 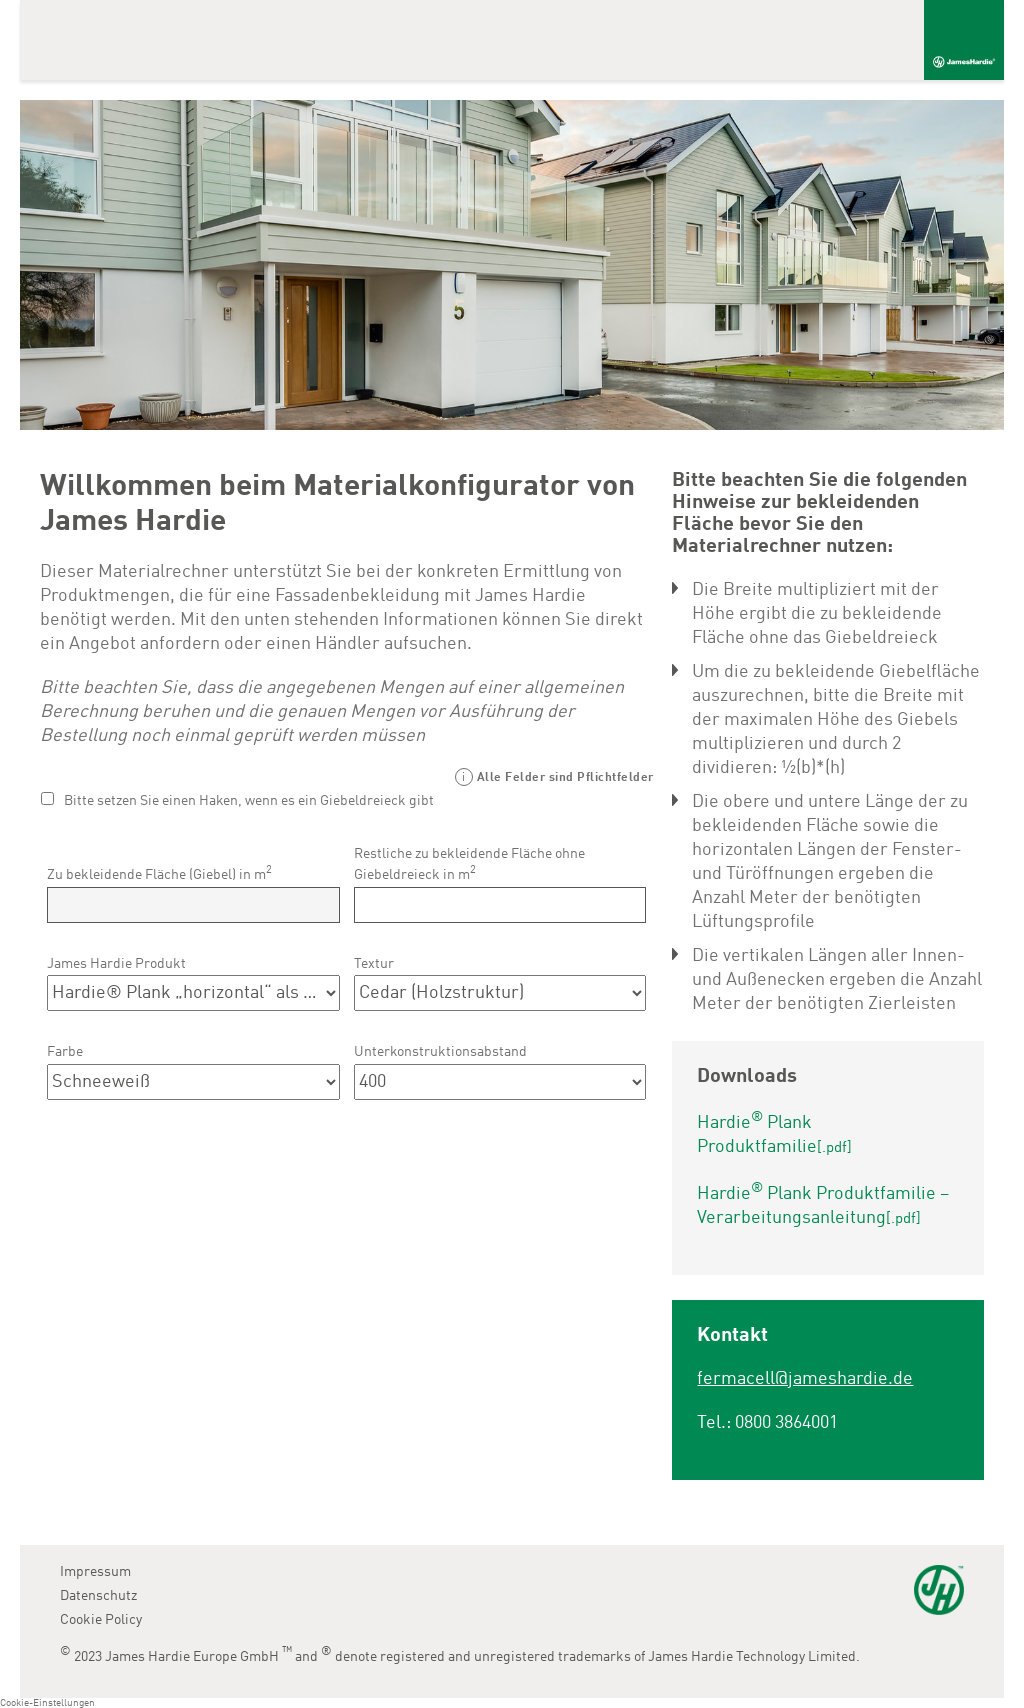 I want to click on James Hardie Produkt, so click(x=116, y=964).